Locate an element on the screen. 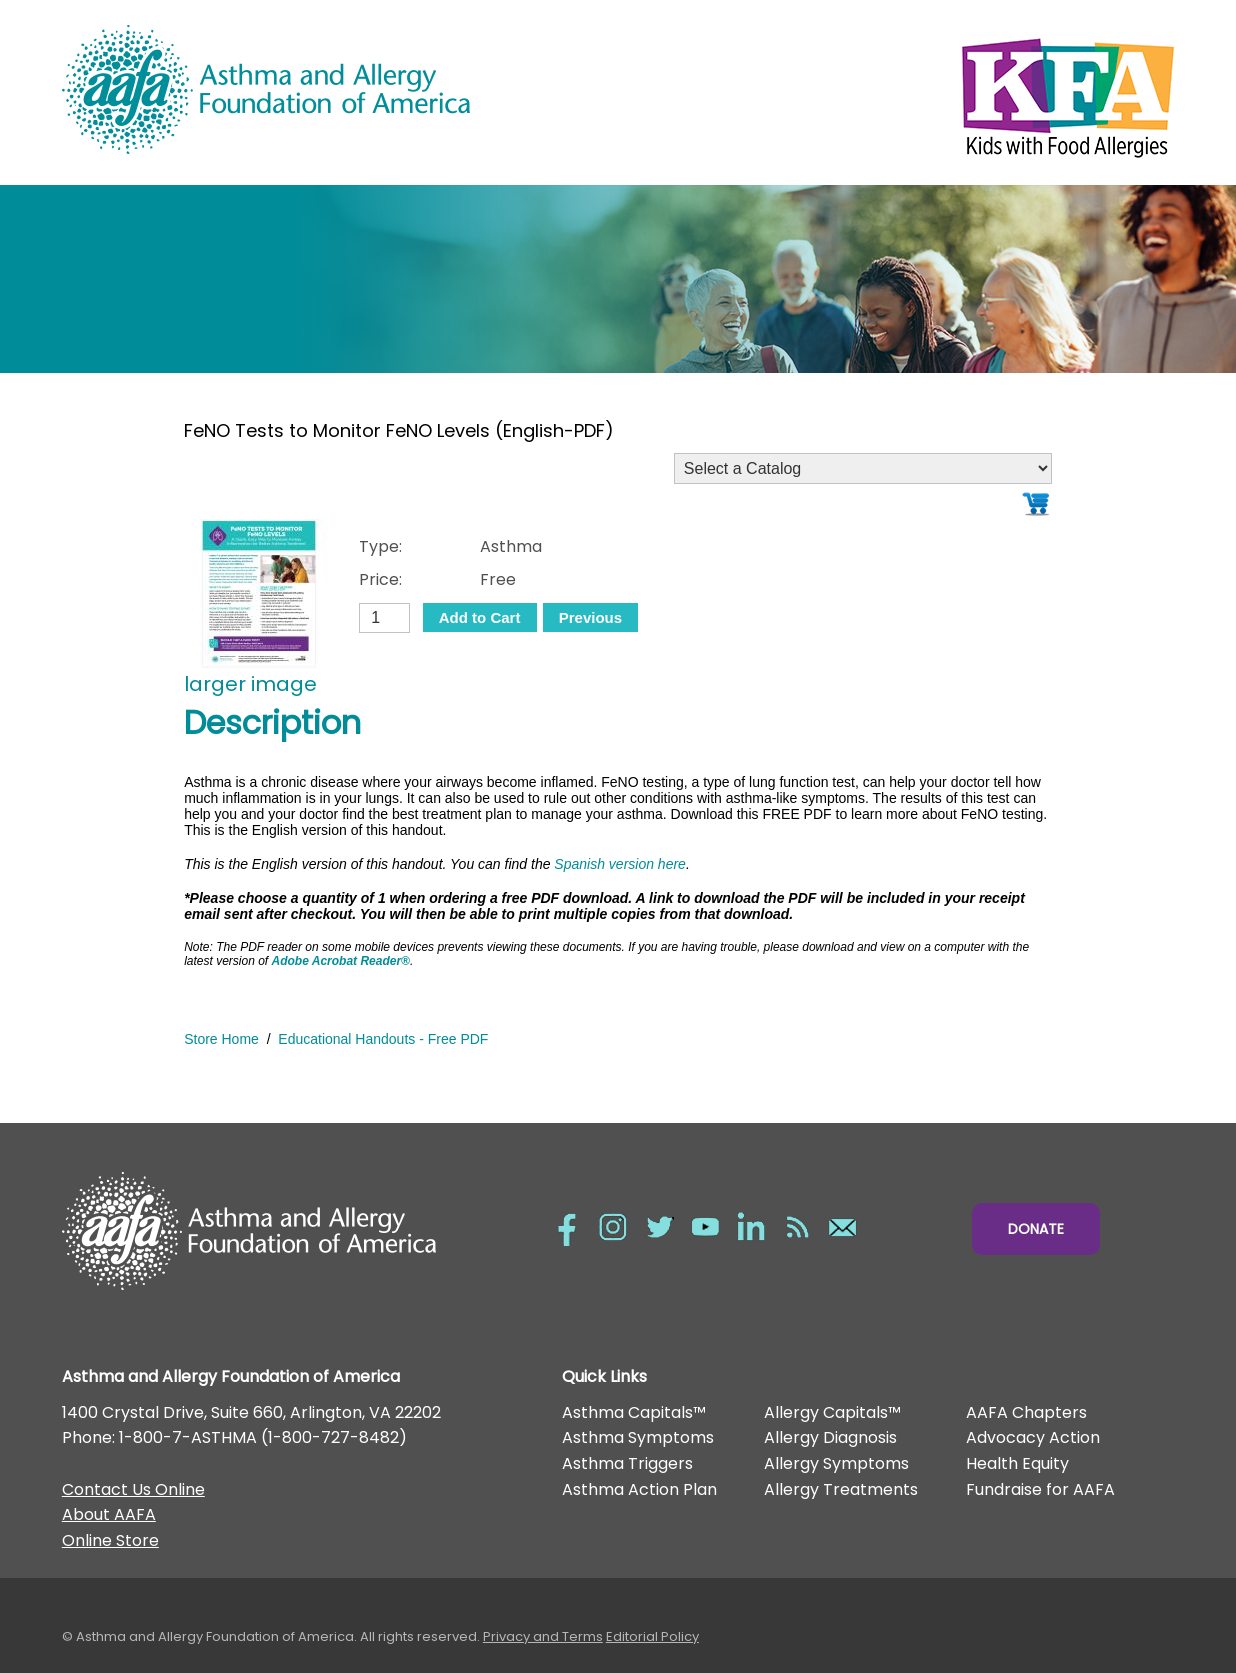 The width and height of the screenshot is (1236, 1673). Asthma Capitals™ is located at coordinates (634, 1412).